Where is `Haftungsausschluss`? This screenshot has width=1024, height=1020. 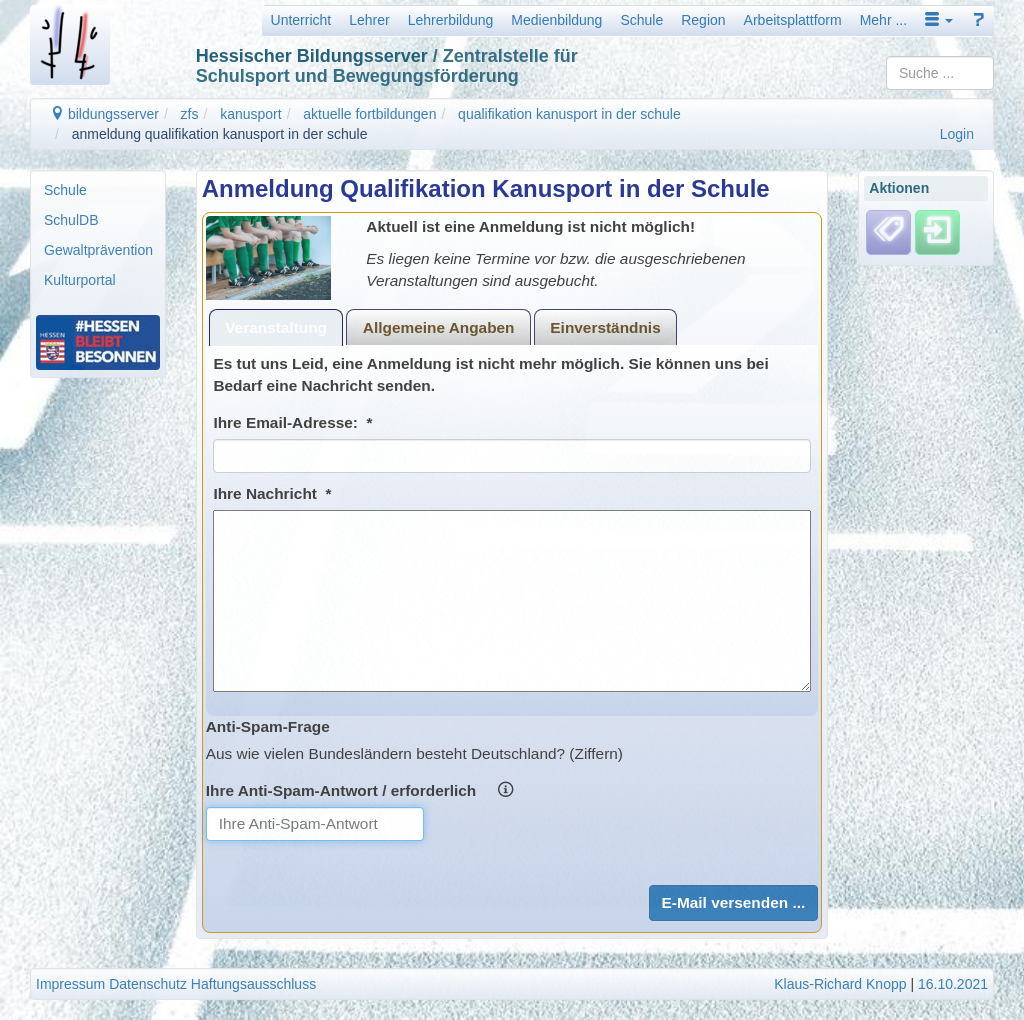
Haftungsausschluss is located at coordinates (253, 984).